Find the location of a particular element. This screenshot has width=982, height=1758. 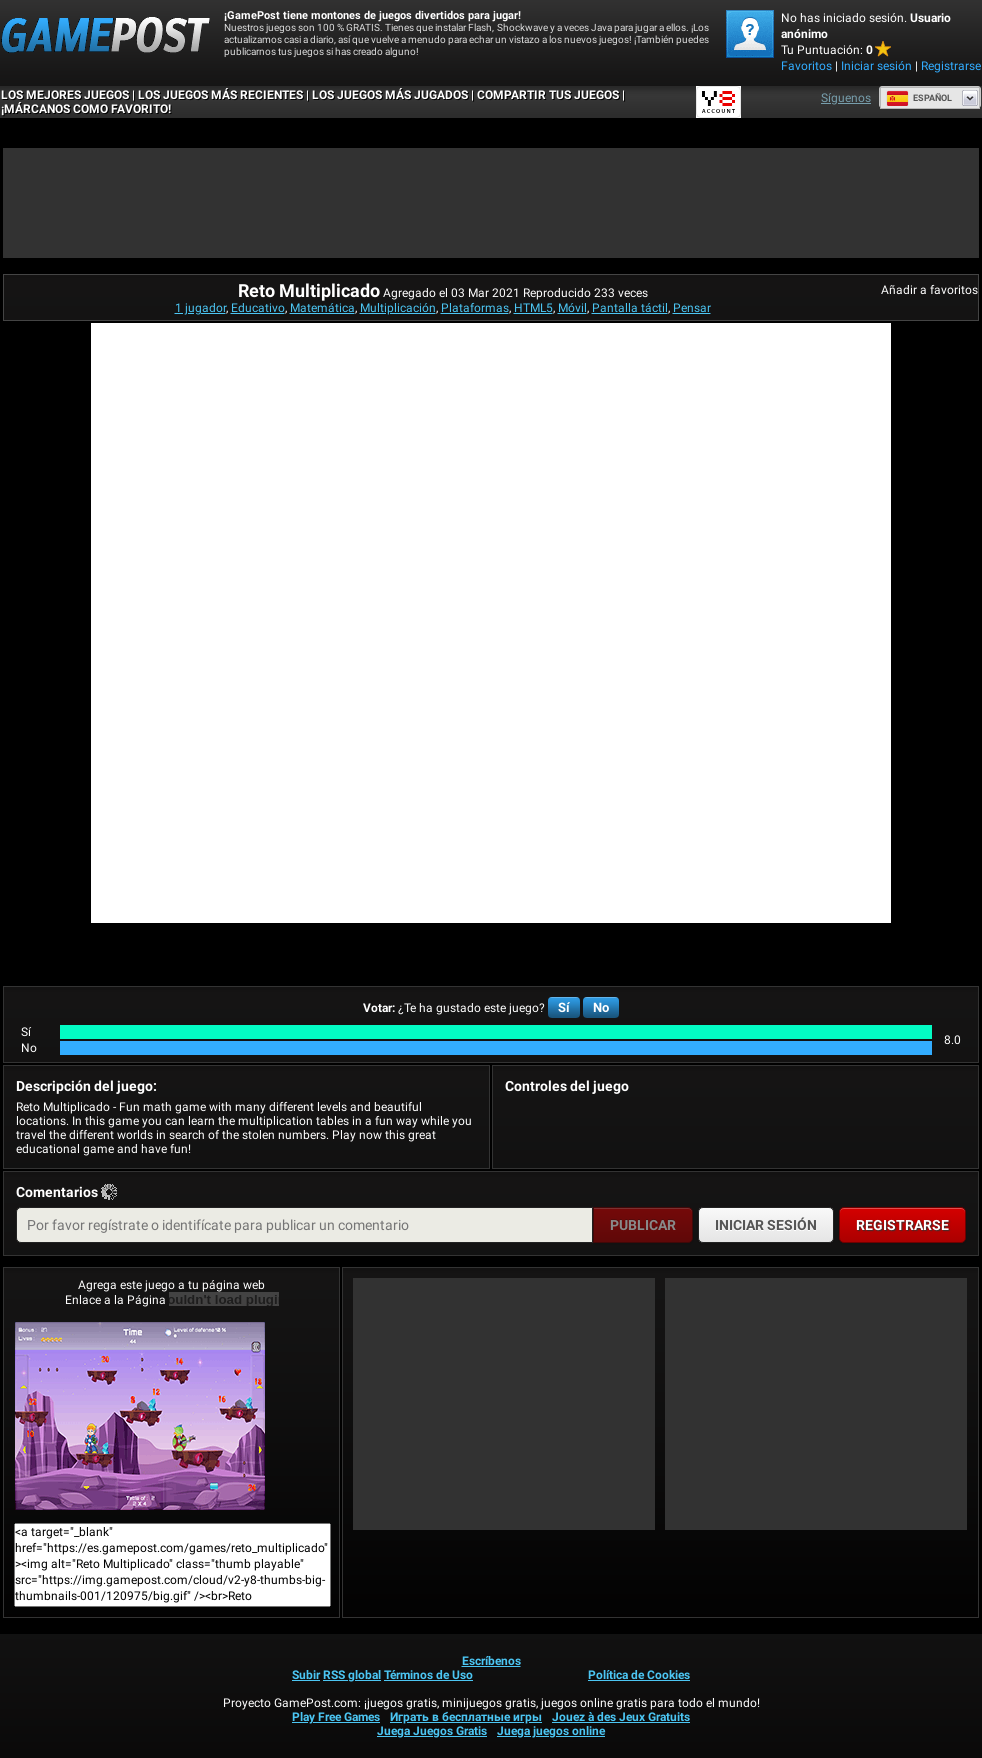

Registrarse is located at coordinates (951, 66).